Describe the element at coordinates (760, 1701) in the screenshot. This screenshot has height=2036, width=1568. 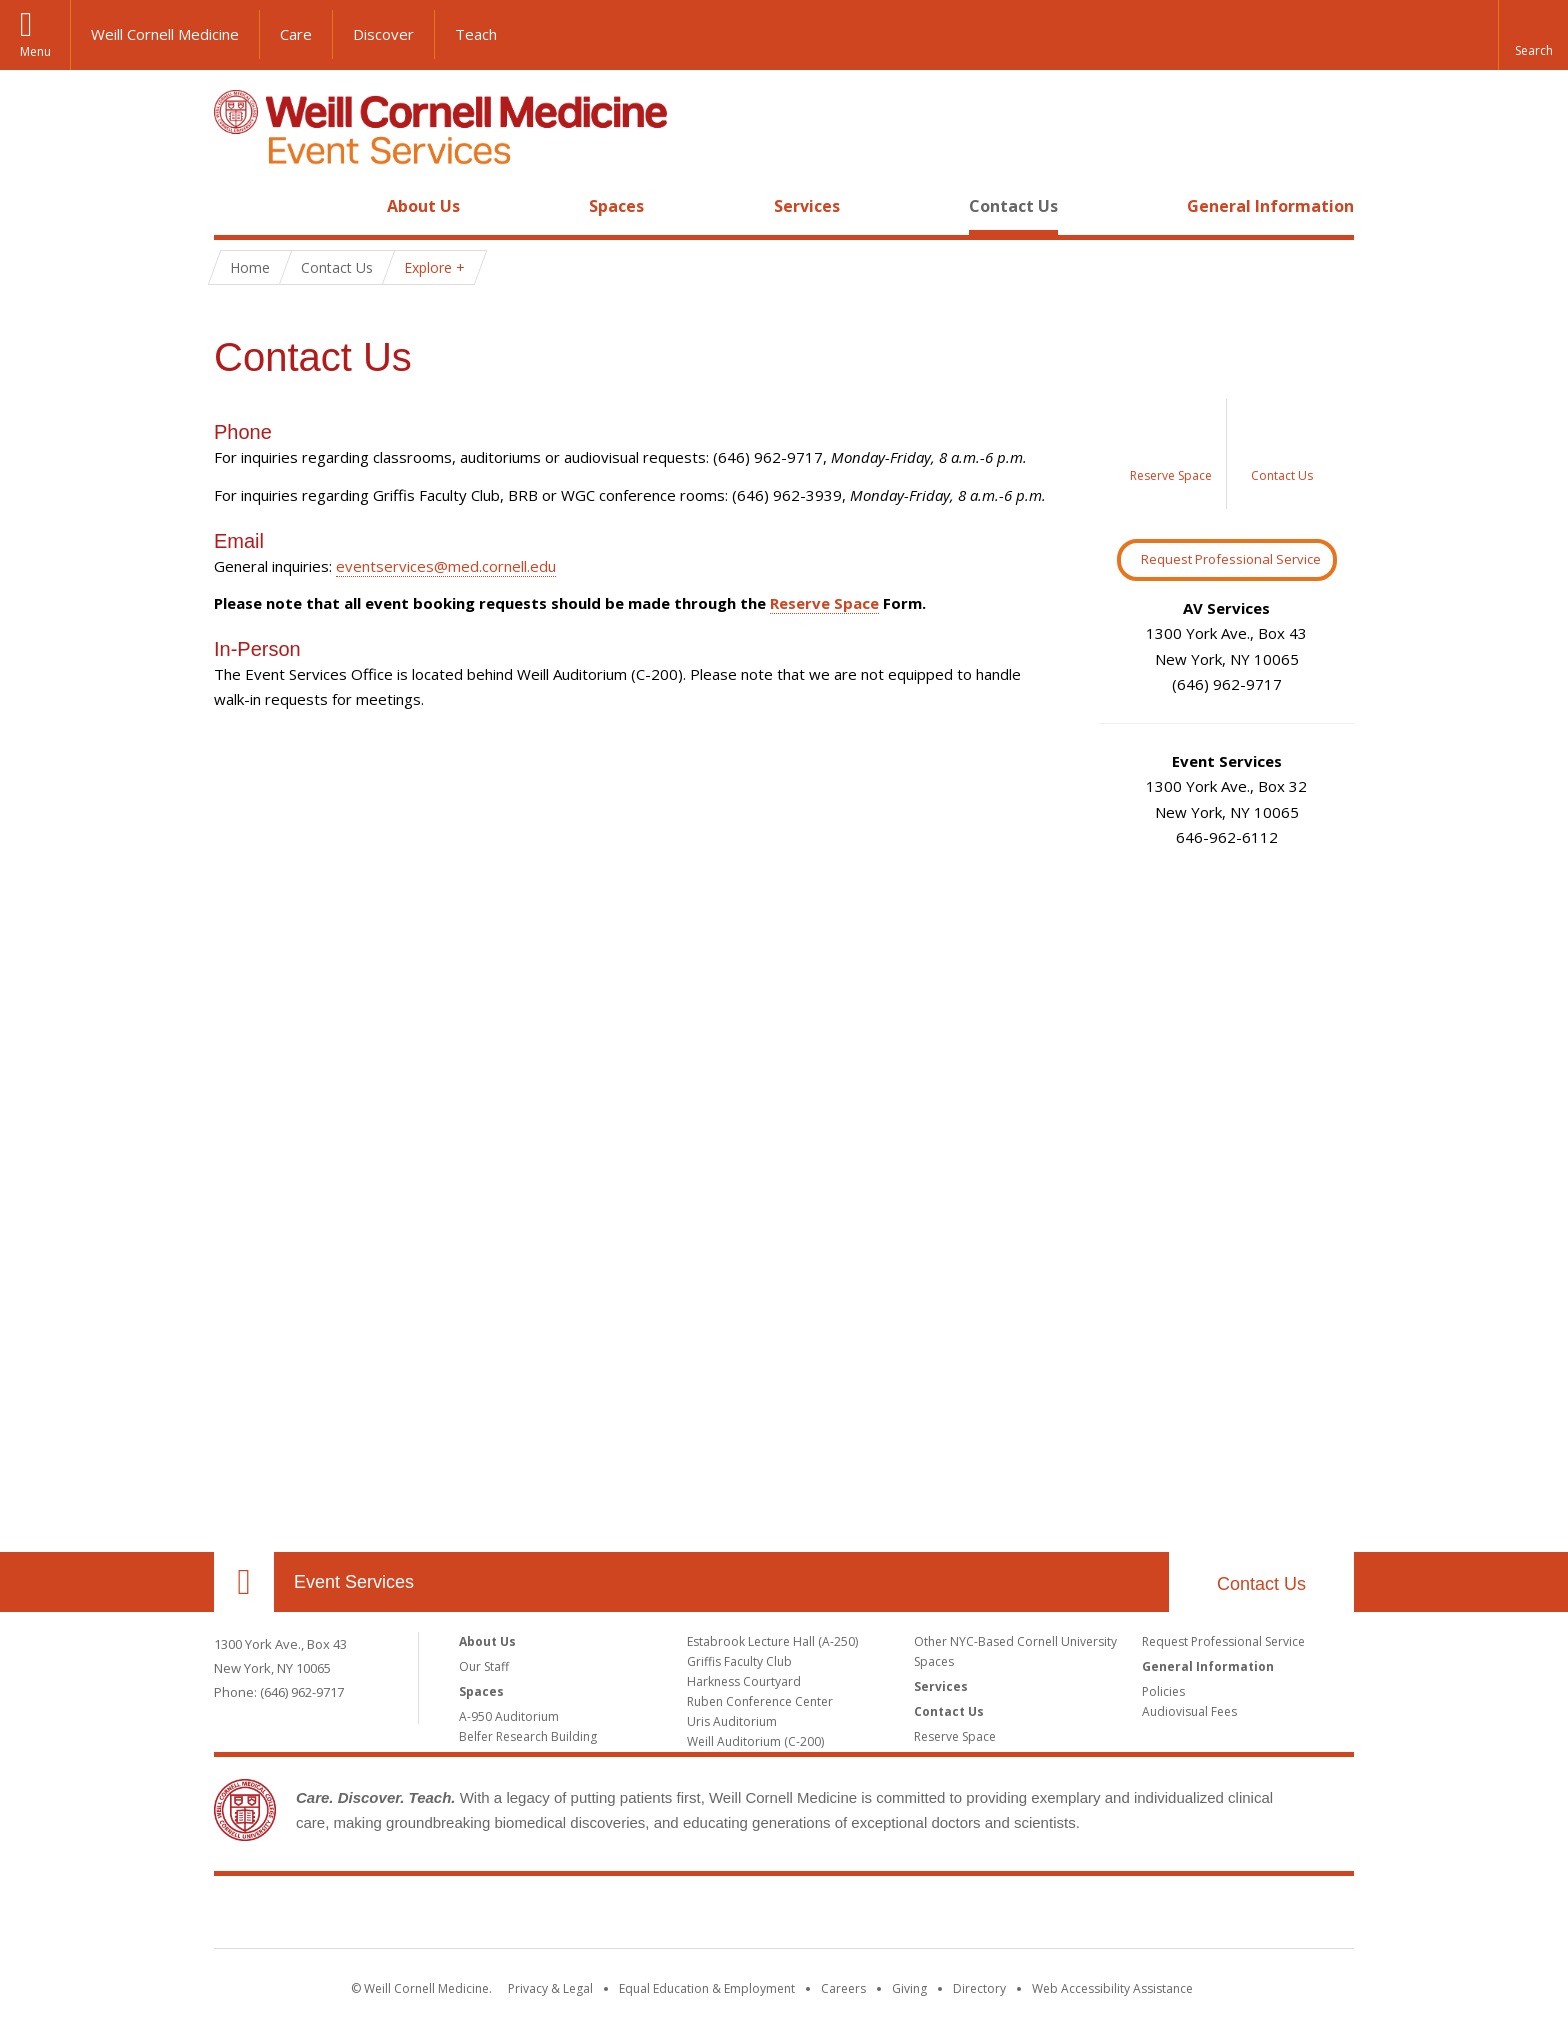
I see `Ruben Conference Center` at that location.